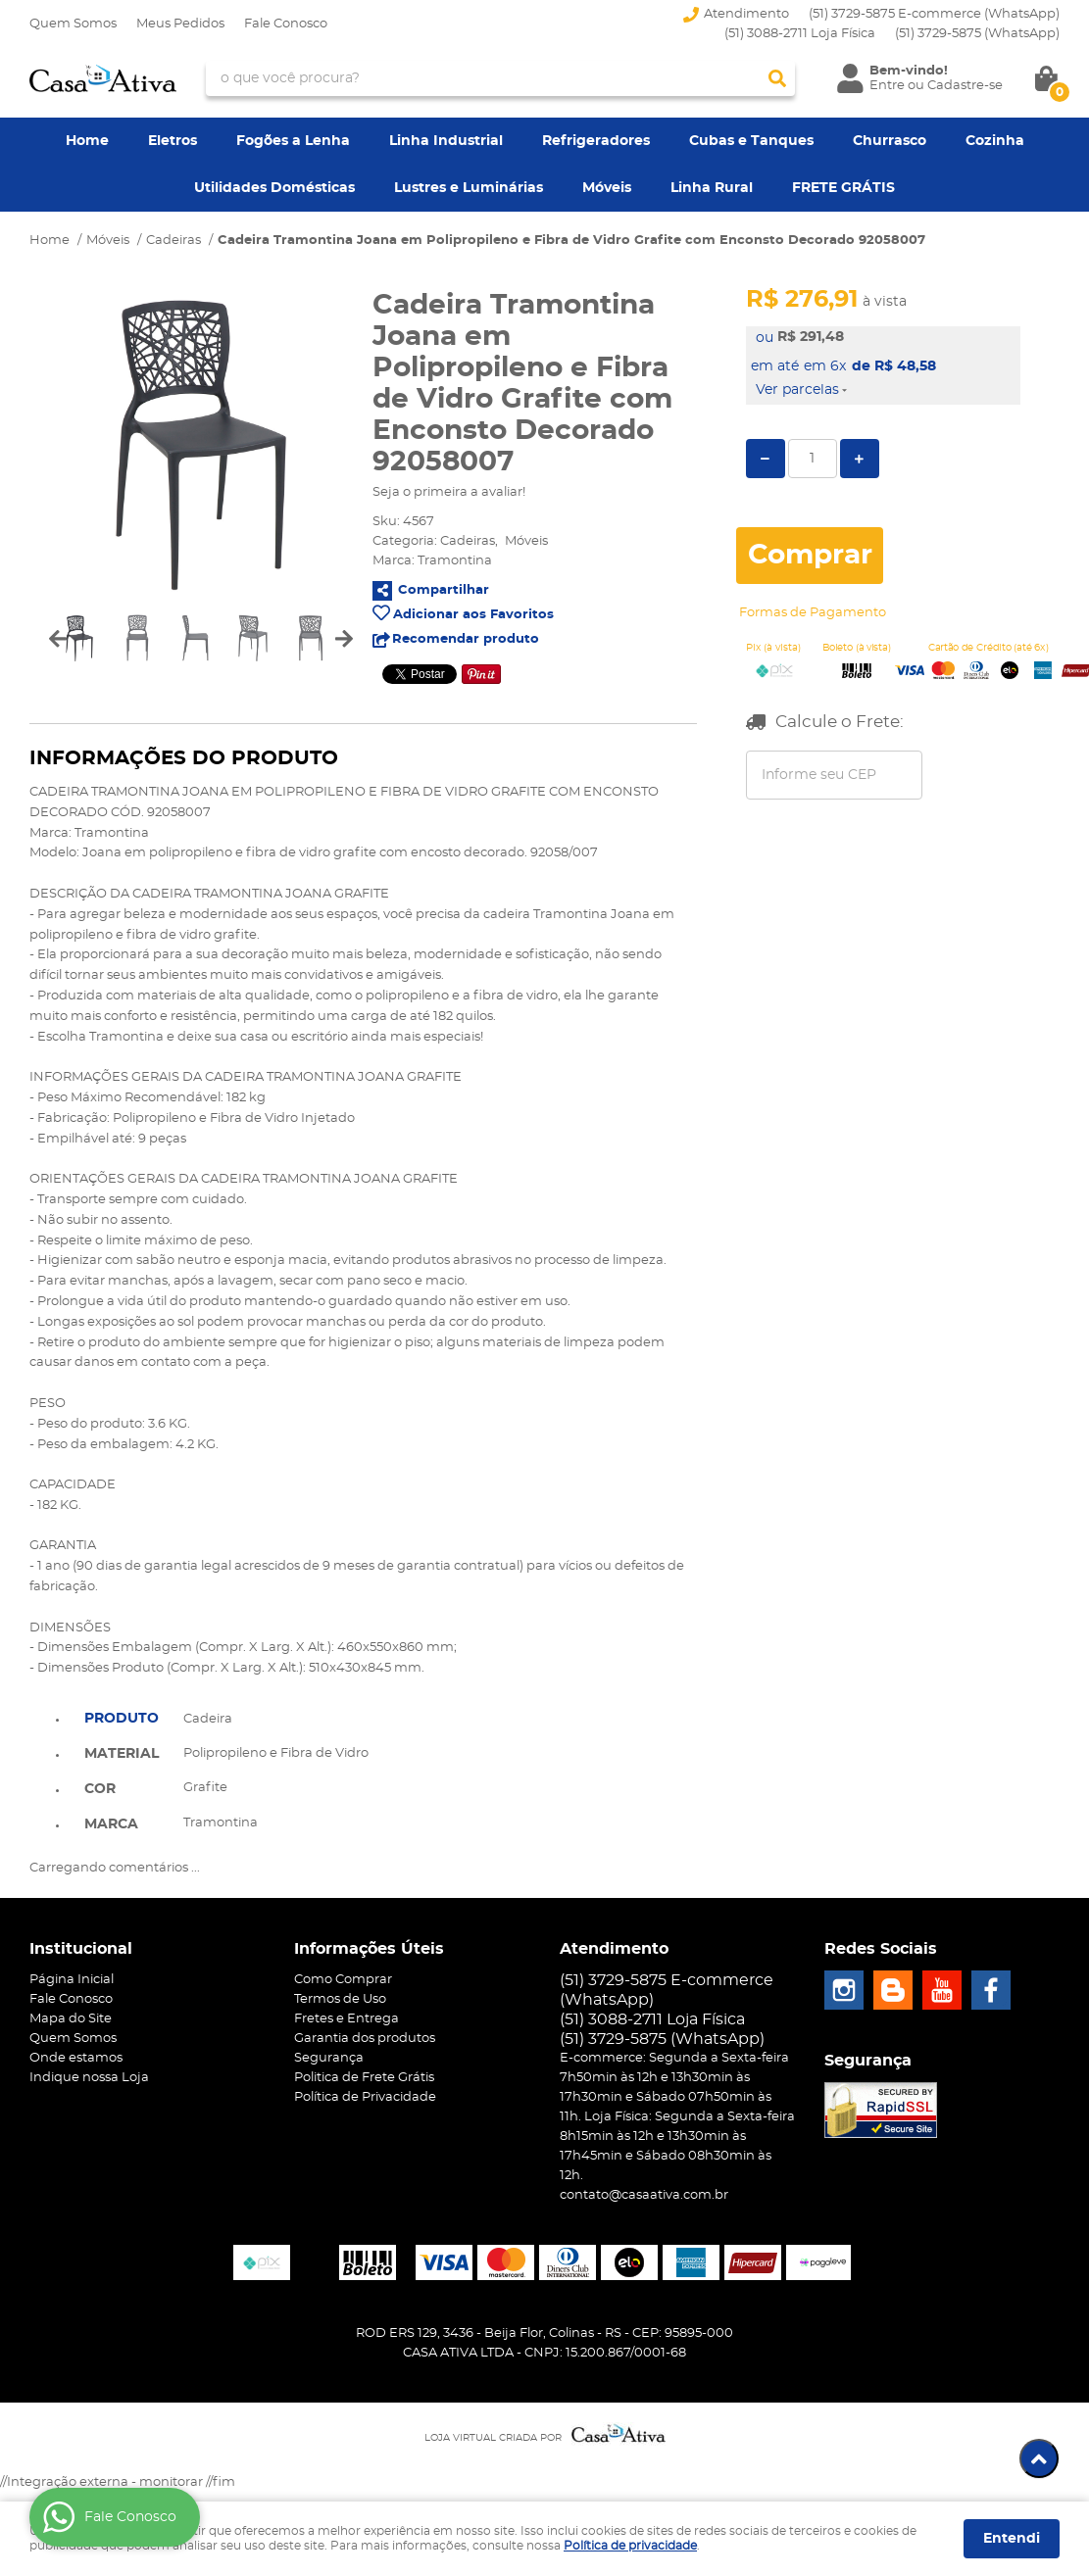 Image resolution: width=1089 pixels, height=2576 pixels. What do you see at coordinates (596, 141) in the screenshot?
I see `Refrigeradores` at bounding box center [596, 141].